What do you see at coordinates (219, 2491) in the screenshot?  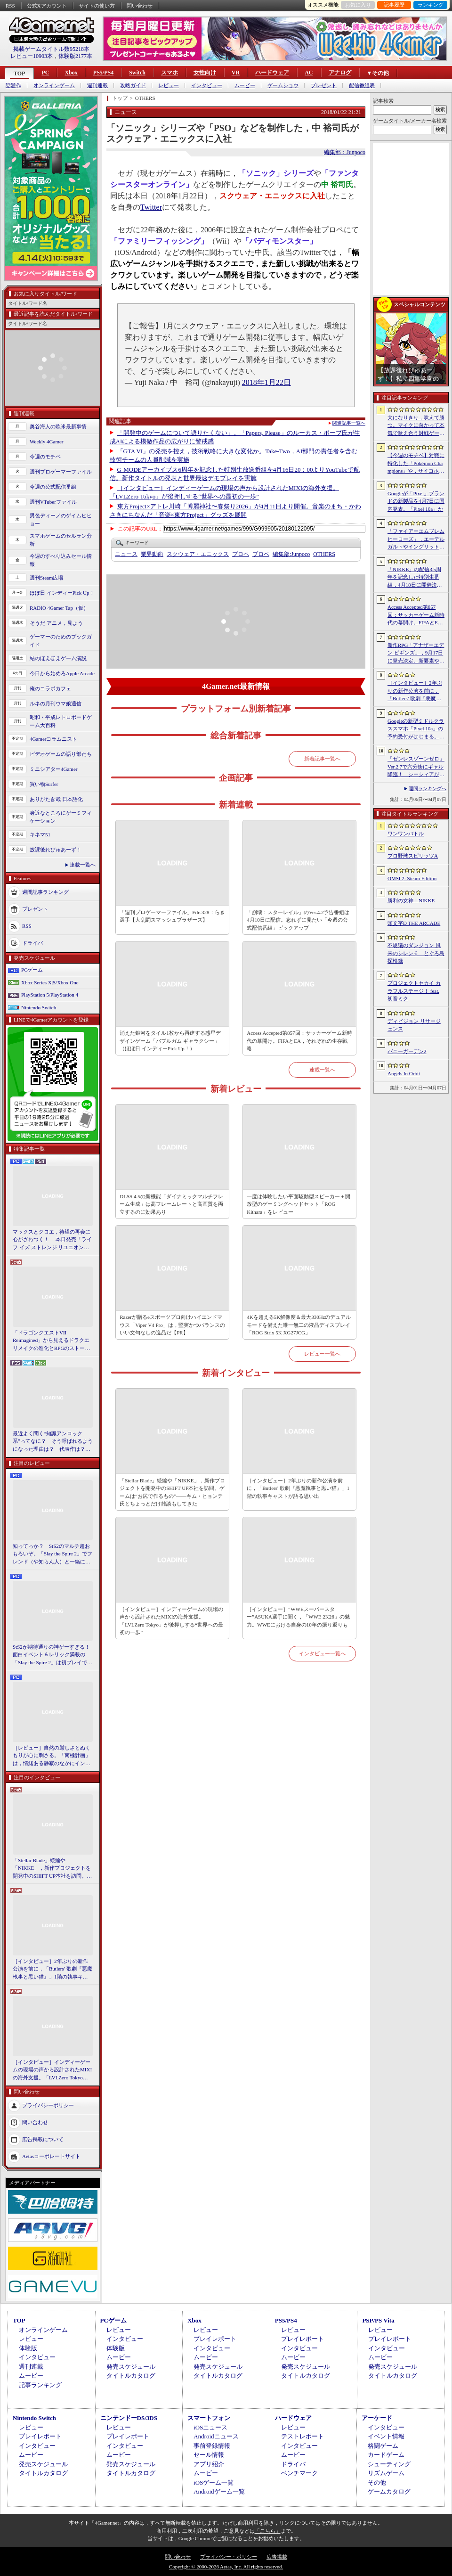 I see `Androidゲーム一覧` at bounding box center [219, 2491].